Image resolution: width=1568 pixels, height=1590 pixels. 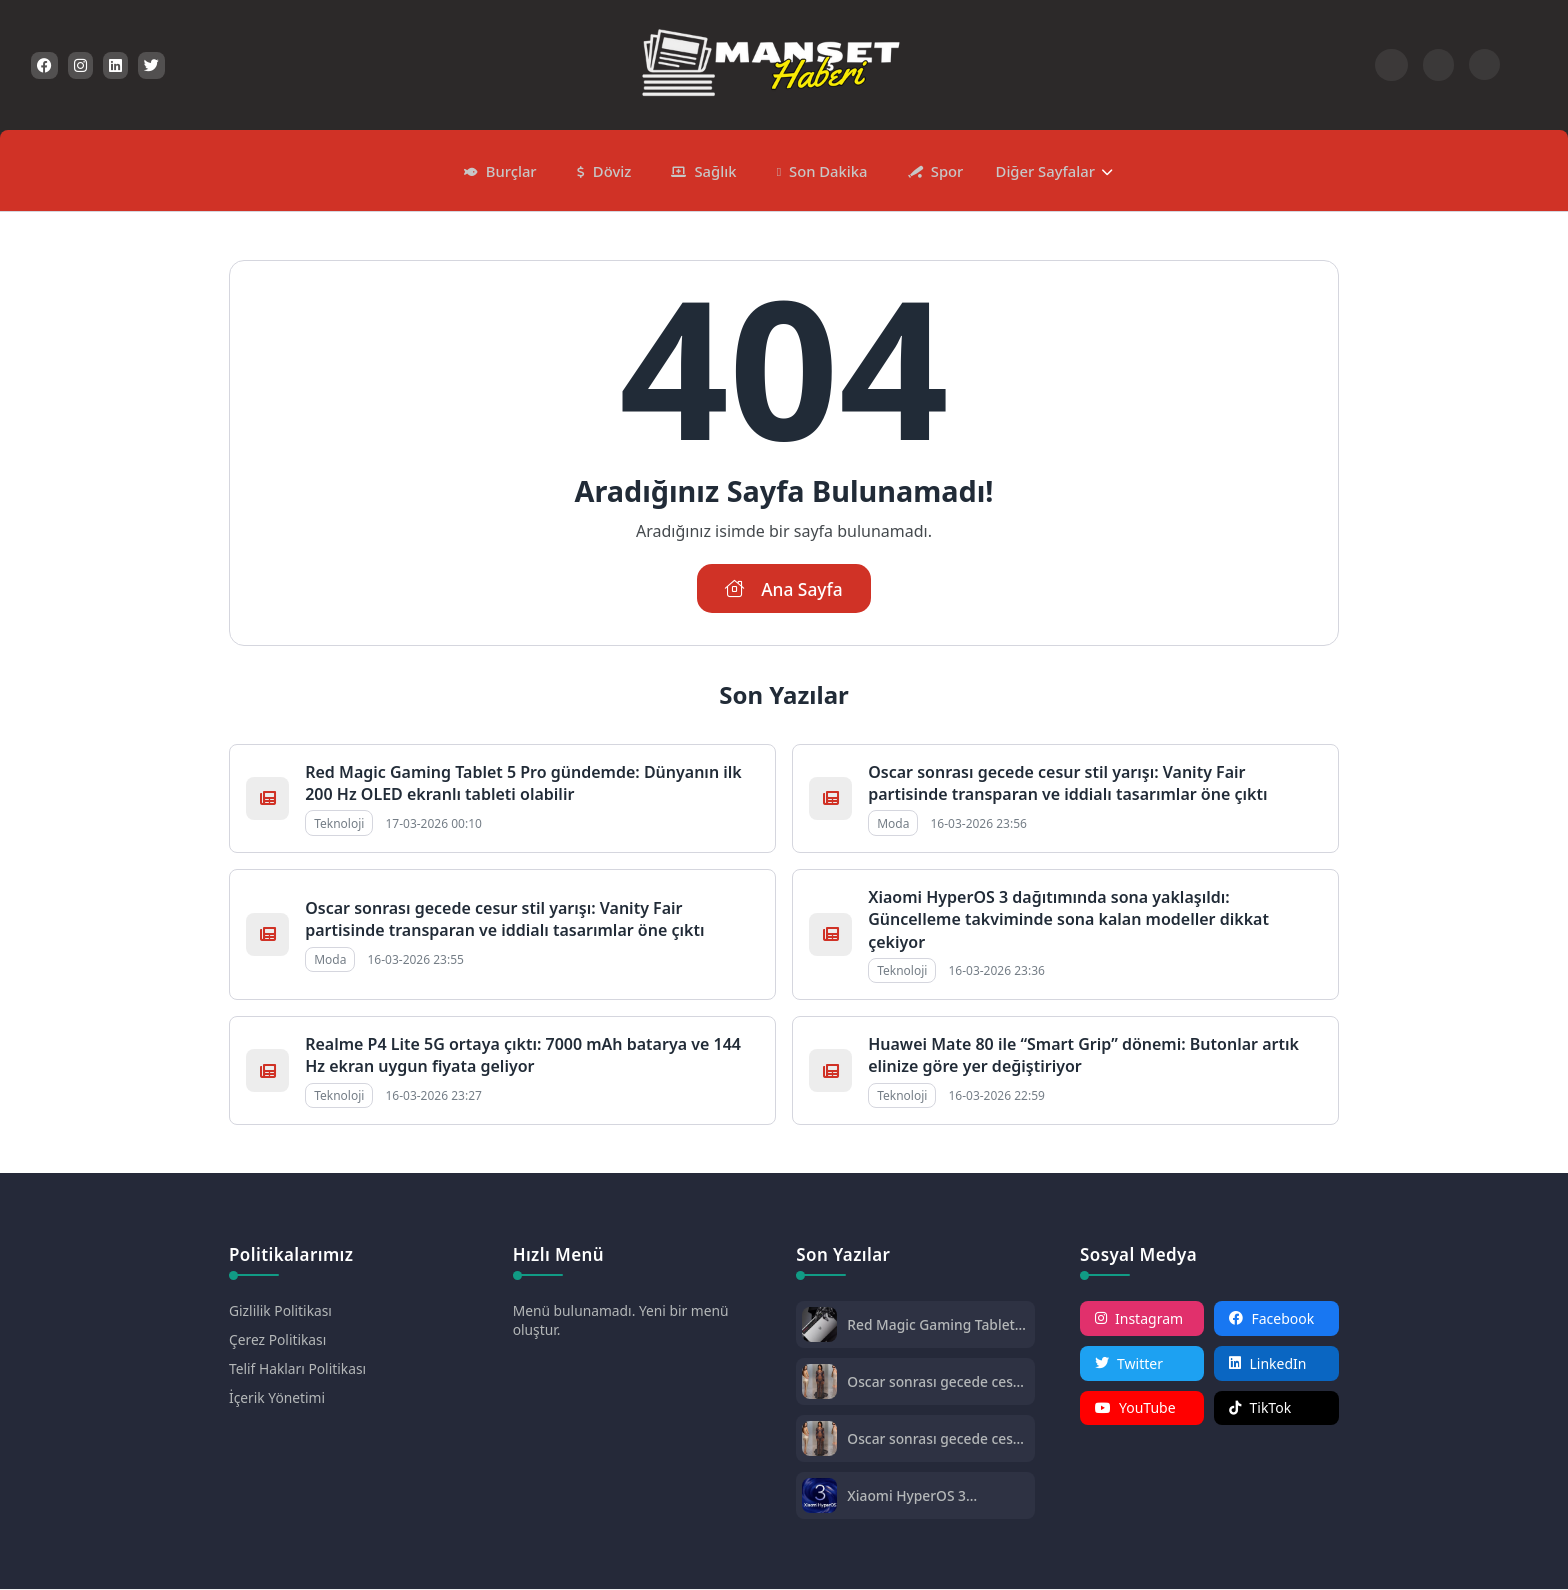 What do you see at coordinates (281, 1311) in the screenshot?
I see `Gizlilik Politikası` at bounding box center [281, 1311].